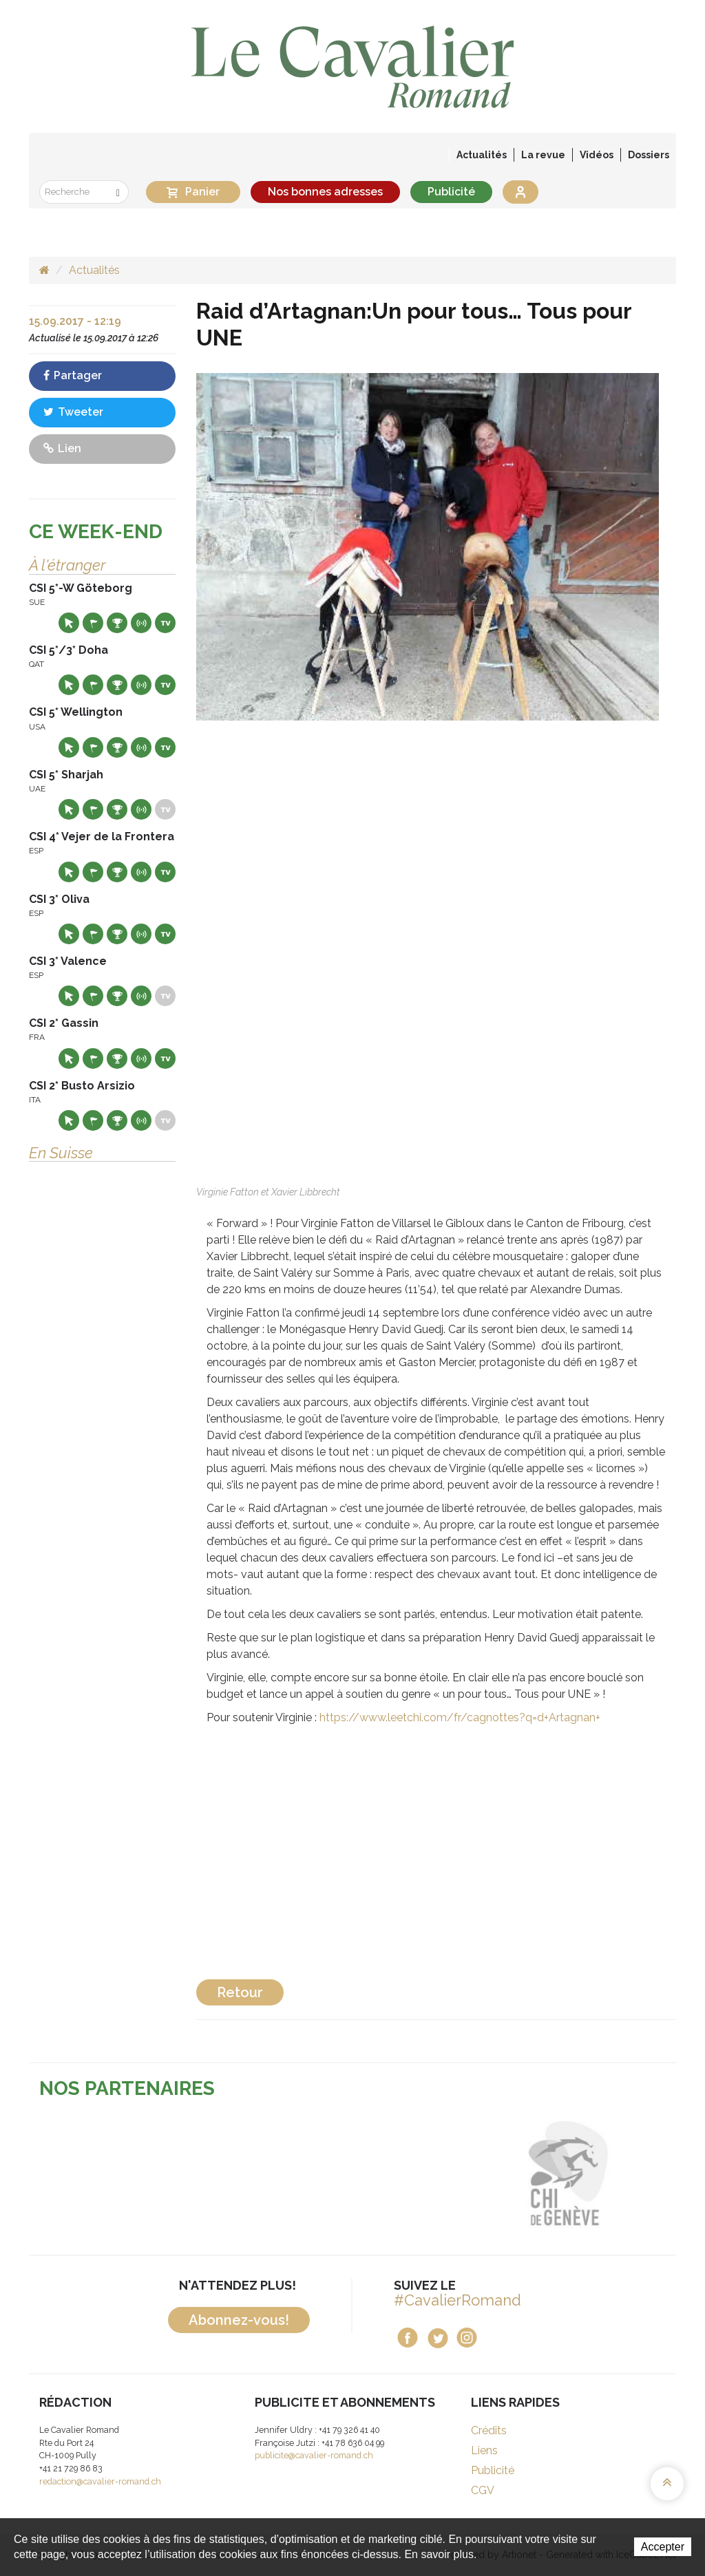 Image resolution: width=705 pixels, height=2576 pixels. What do you see at coordinates (648, 154) in the screenshot?
I see `Dossiers` at bounding box center [648, 154].